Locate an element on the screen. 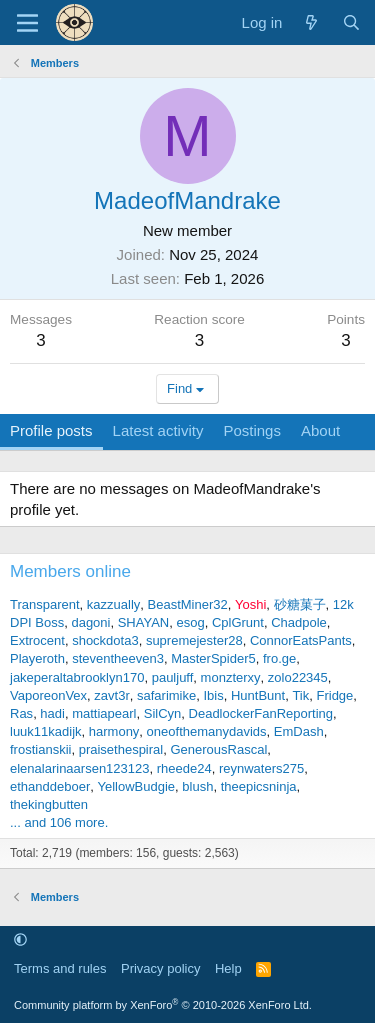 This screenshot has width=375, height=1023. zolo22345 is located at coordinates (298, 677).